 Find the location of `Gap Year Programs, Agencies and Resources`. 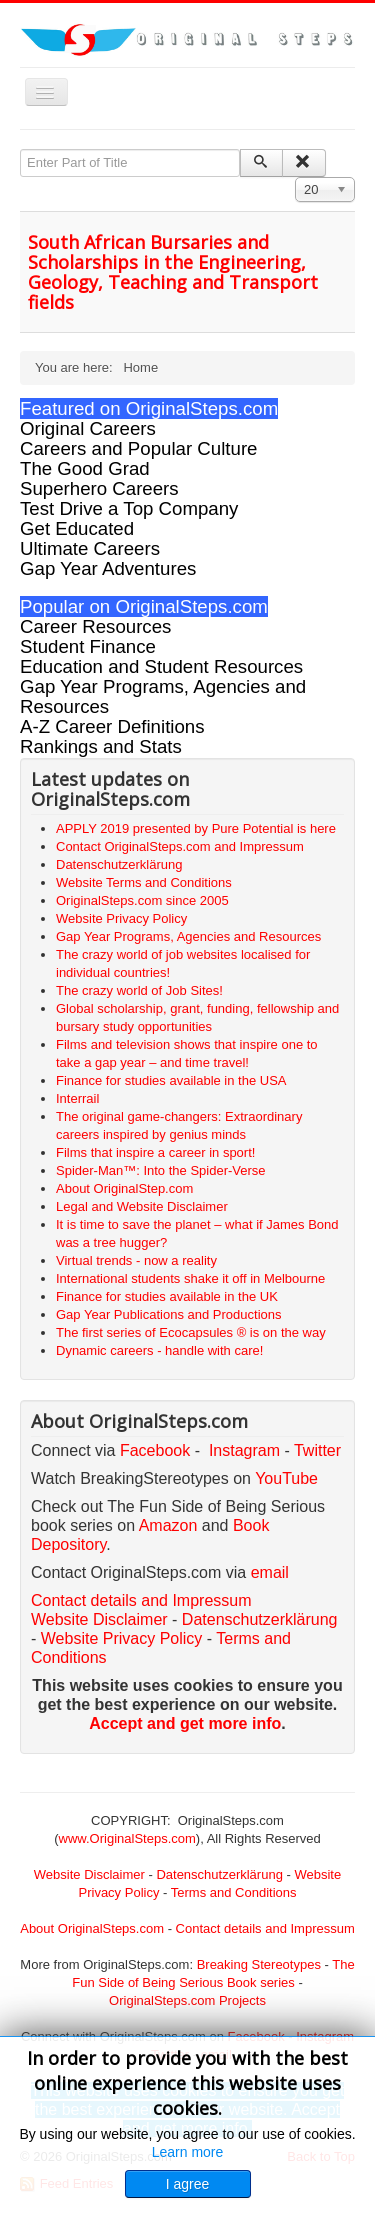

Gap Year Programs, Agencies and Resources is located at coordinates (163, 696).